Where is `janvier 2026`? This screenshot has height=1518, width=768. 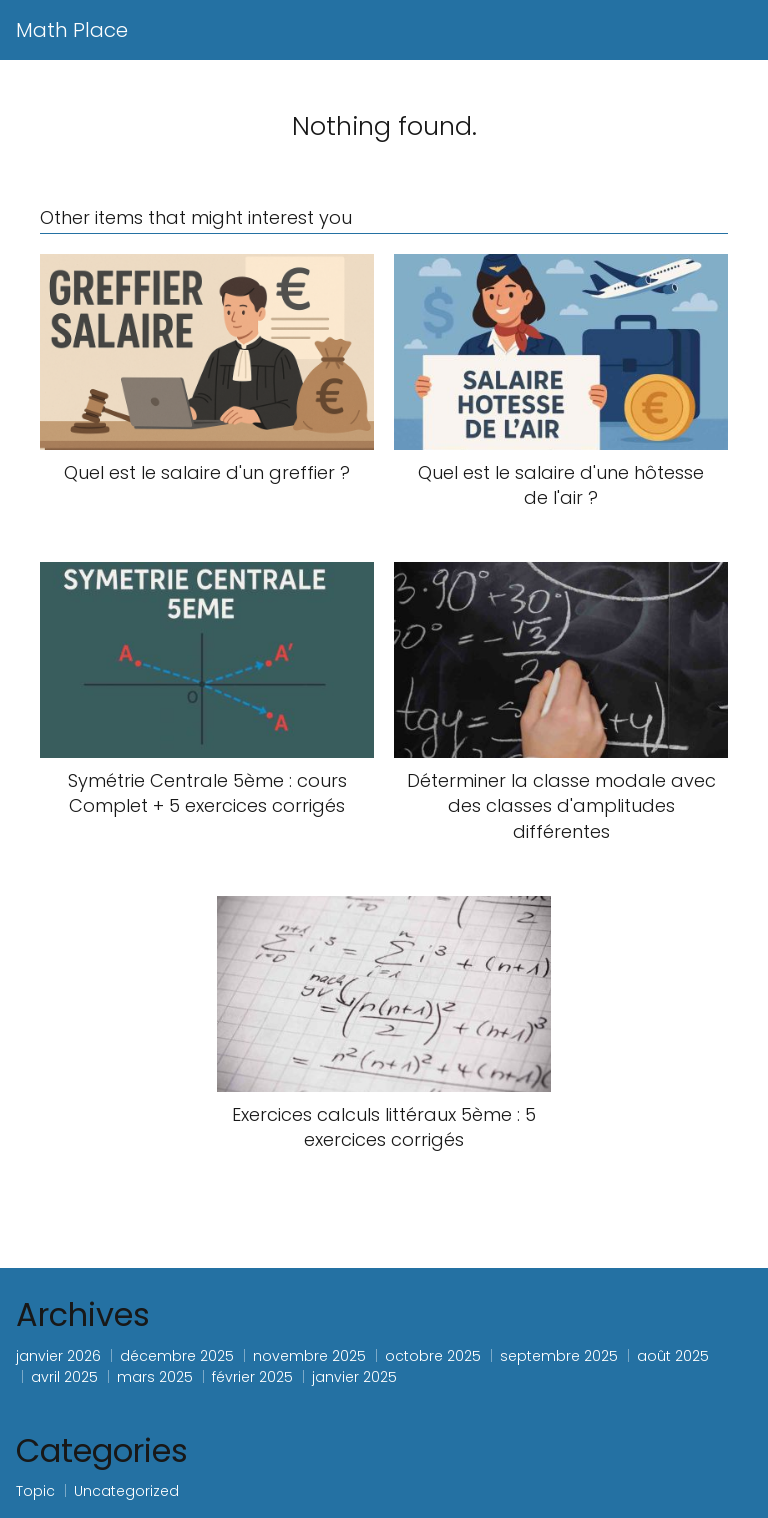 janvier 2026 is located at coordinates (58, 1356).